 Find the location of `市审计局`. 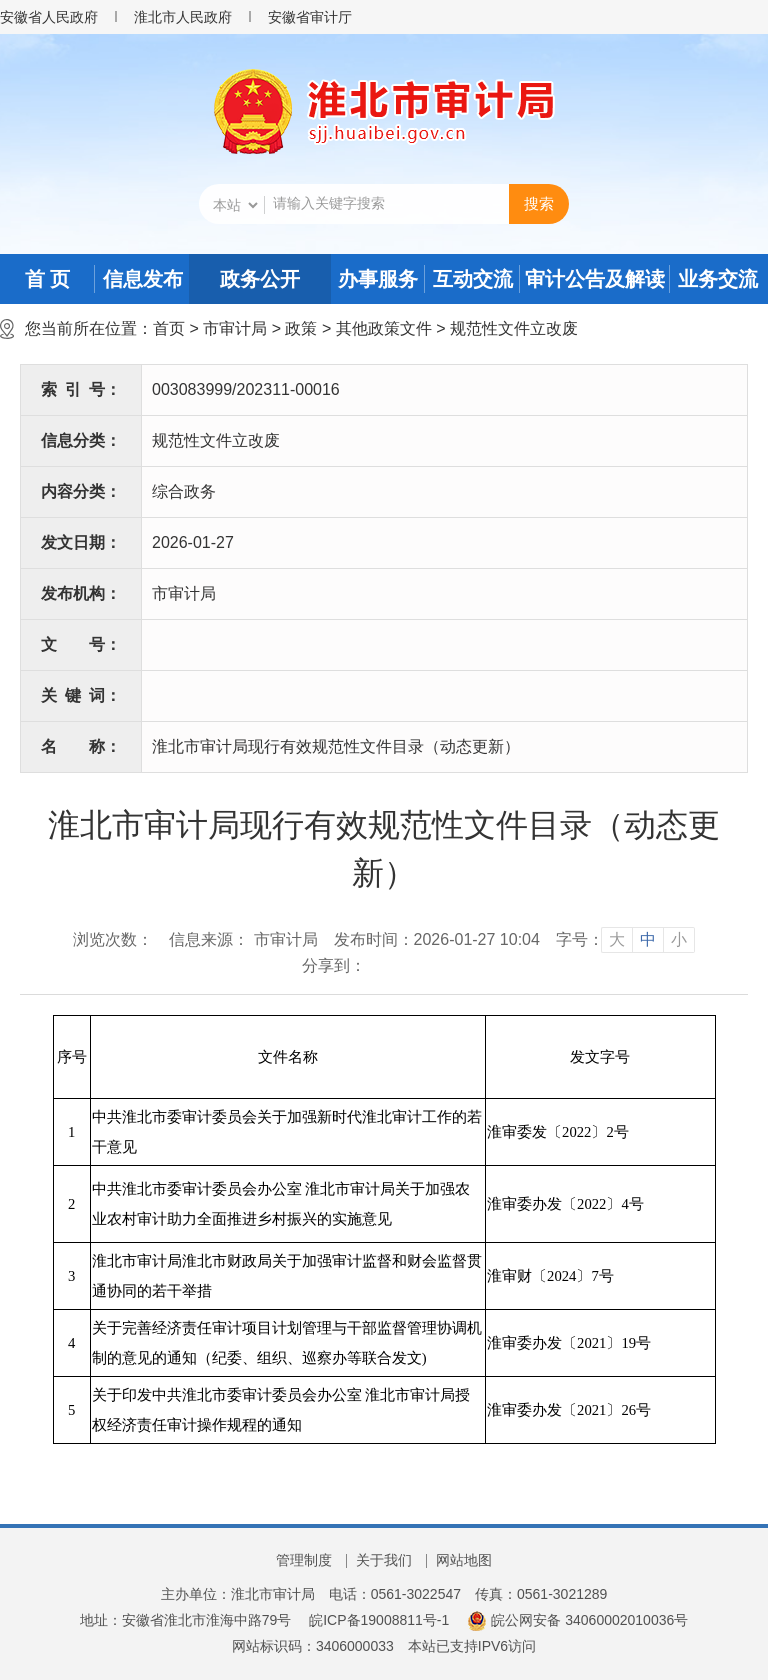

市审计局 is located at coordinates (235, 328).